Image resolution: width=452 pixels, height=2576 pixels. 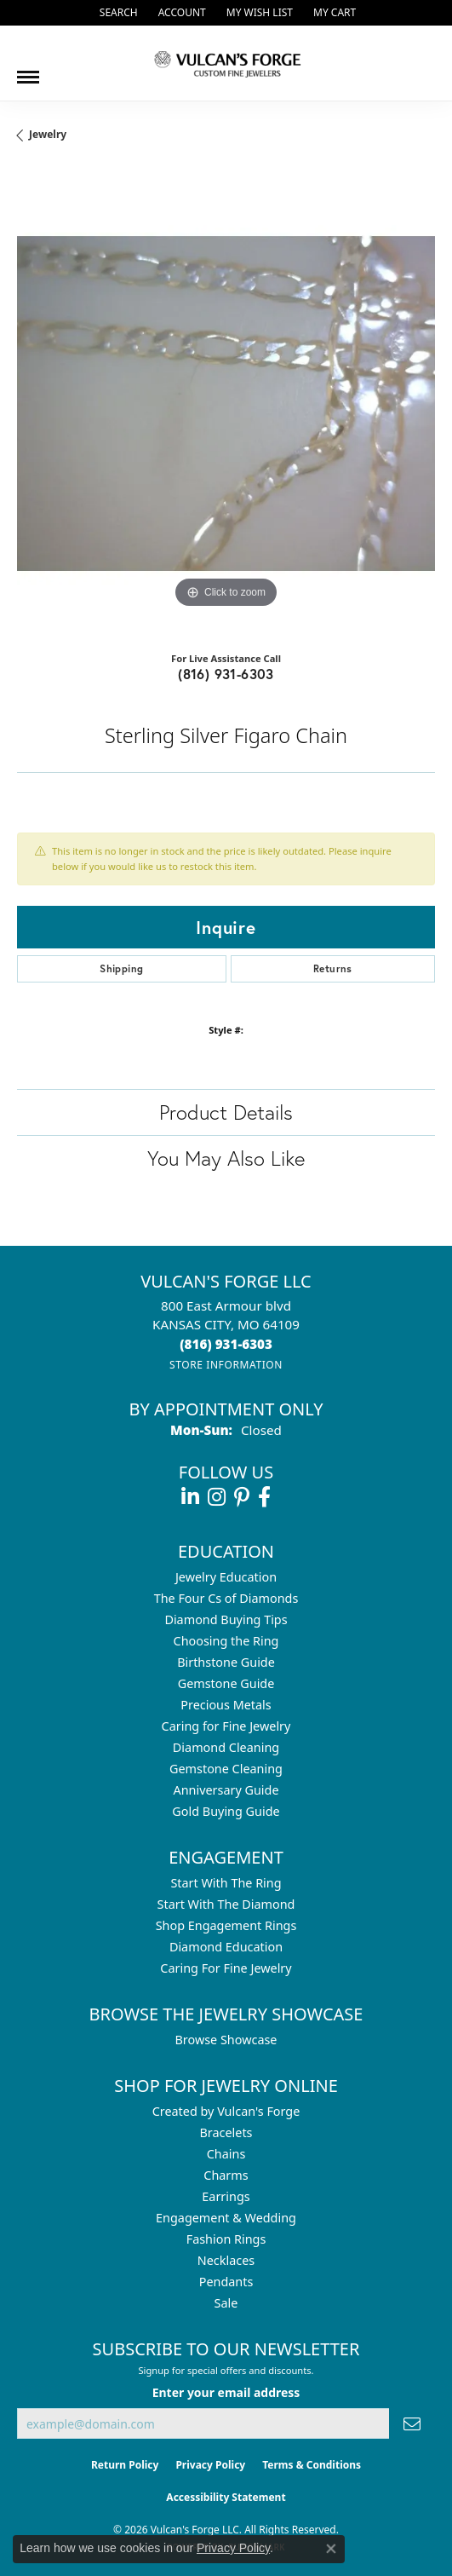 I want to click on Gemstone Cleaning [menuitem], so click(x=226, y=1769).